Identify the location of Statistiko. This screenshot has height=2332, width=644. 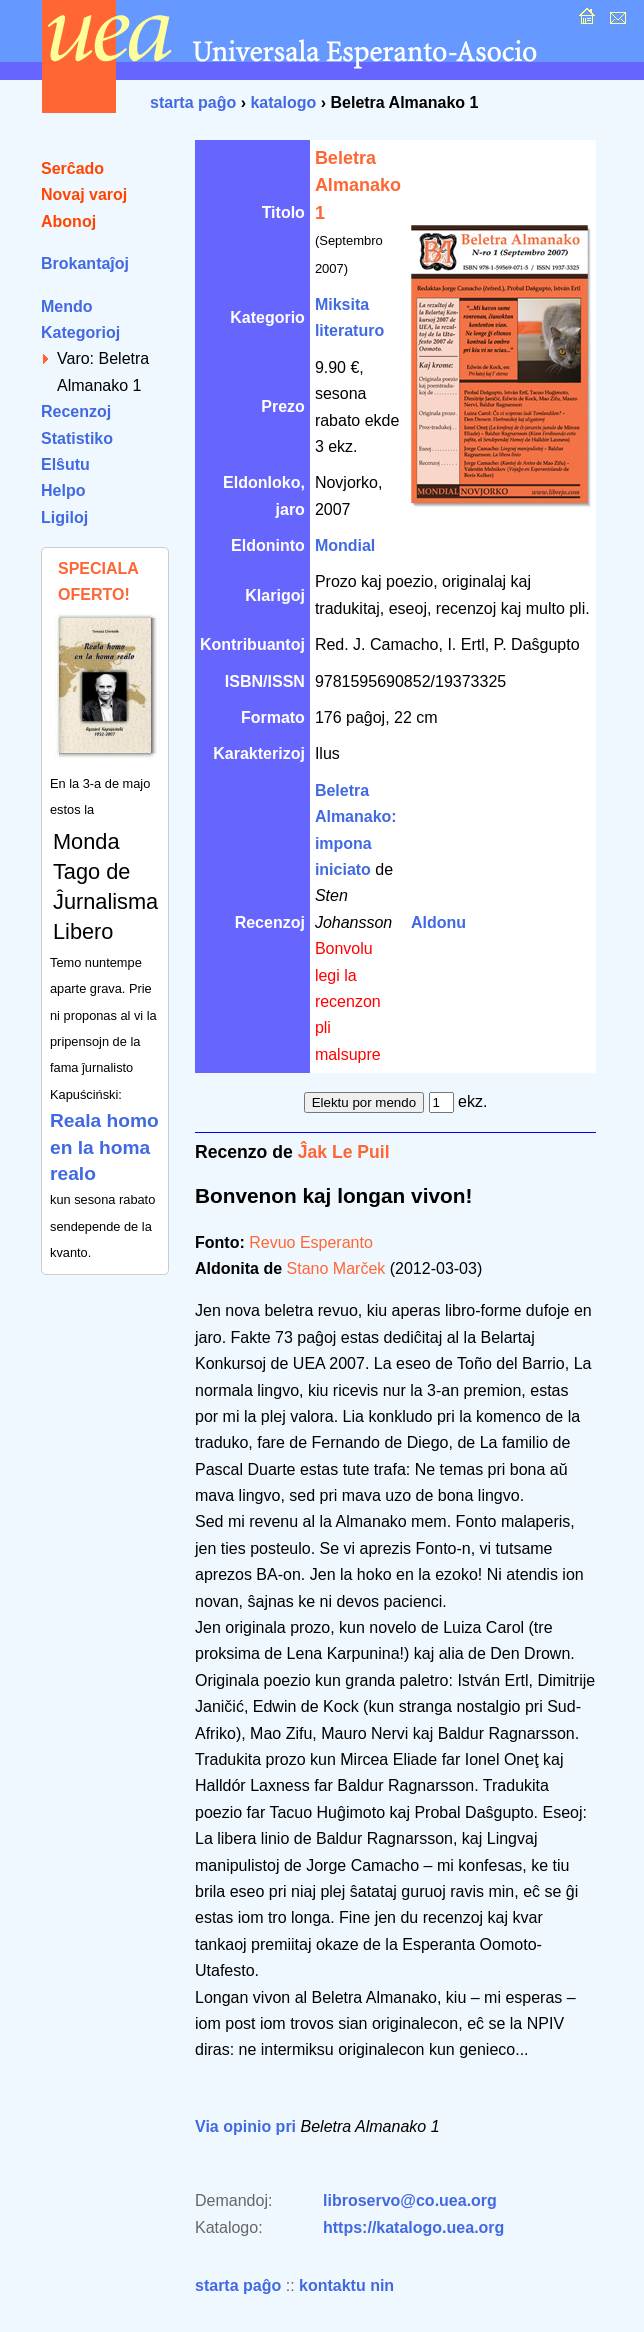
(77, 438).